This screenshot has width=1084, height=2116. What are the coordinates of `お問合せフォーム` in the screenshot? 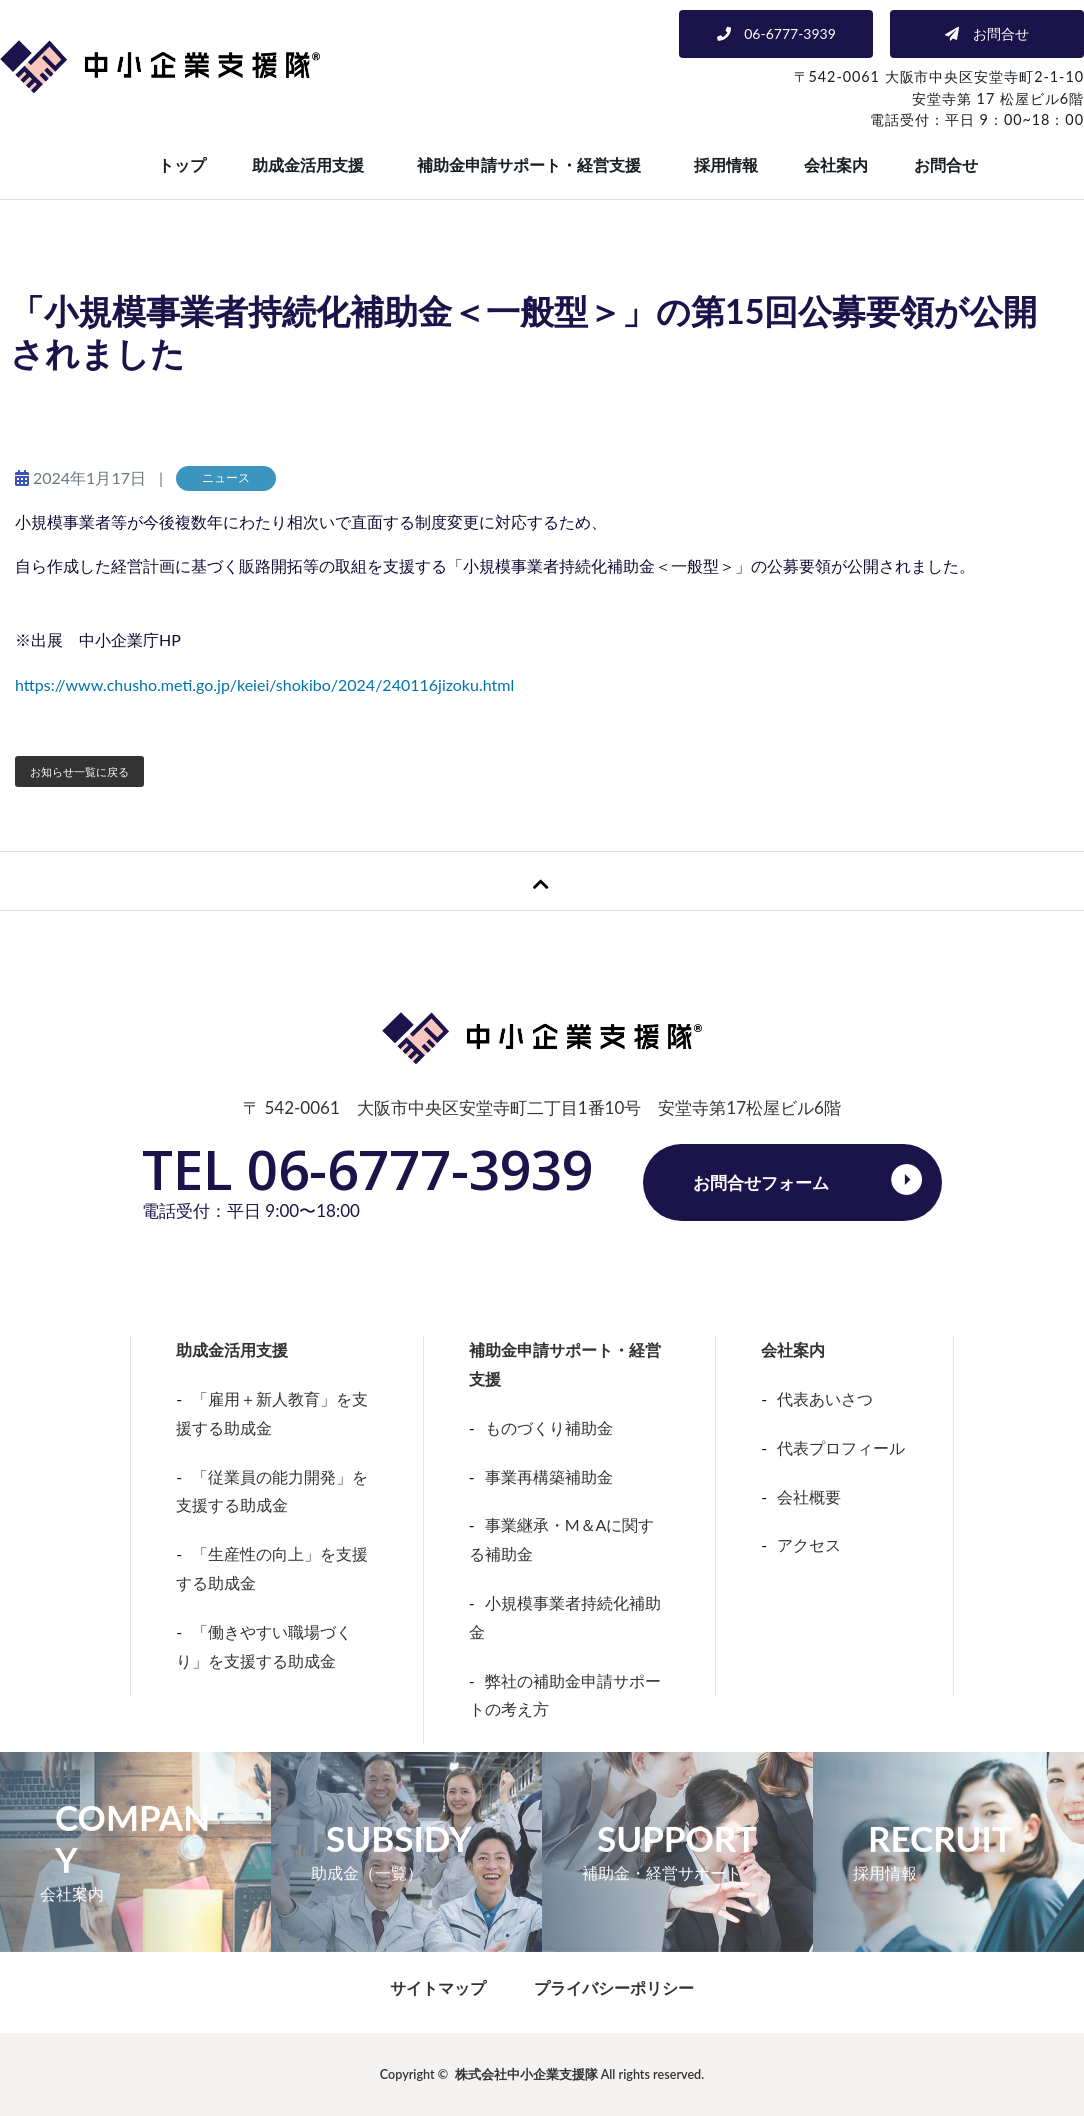 It's located at (761, 1182).